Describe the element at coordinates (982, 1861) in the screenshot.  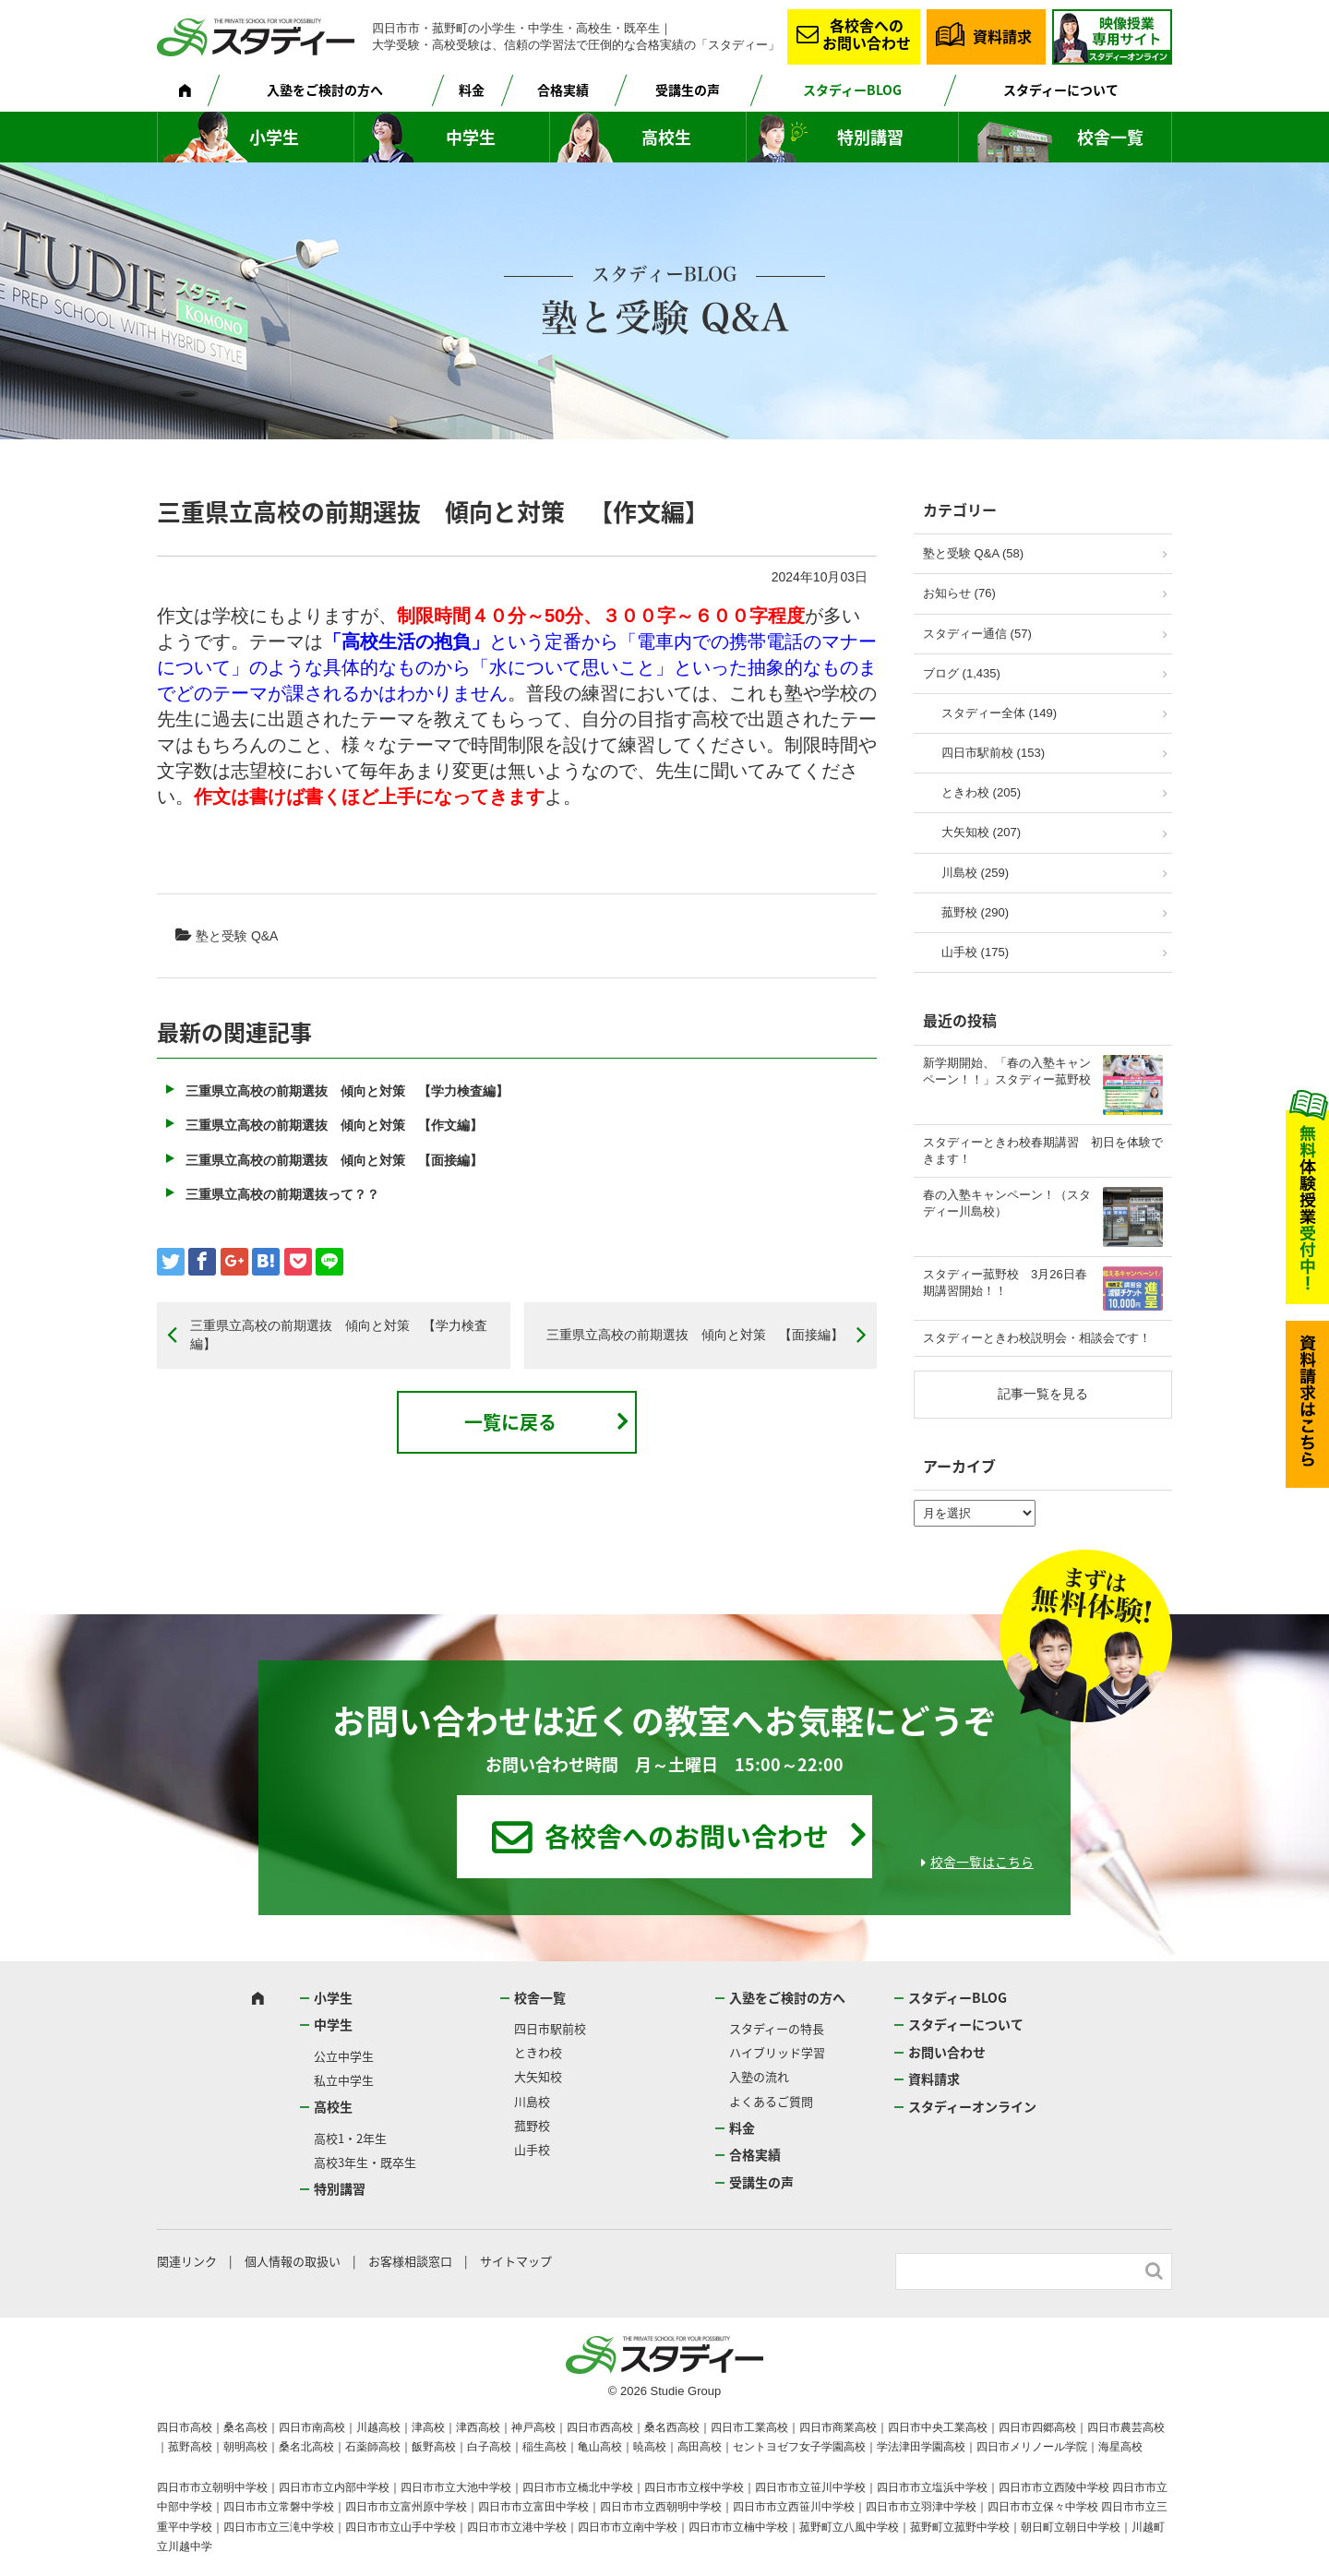
I see `校舎一覧はこちら` at that location.